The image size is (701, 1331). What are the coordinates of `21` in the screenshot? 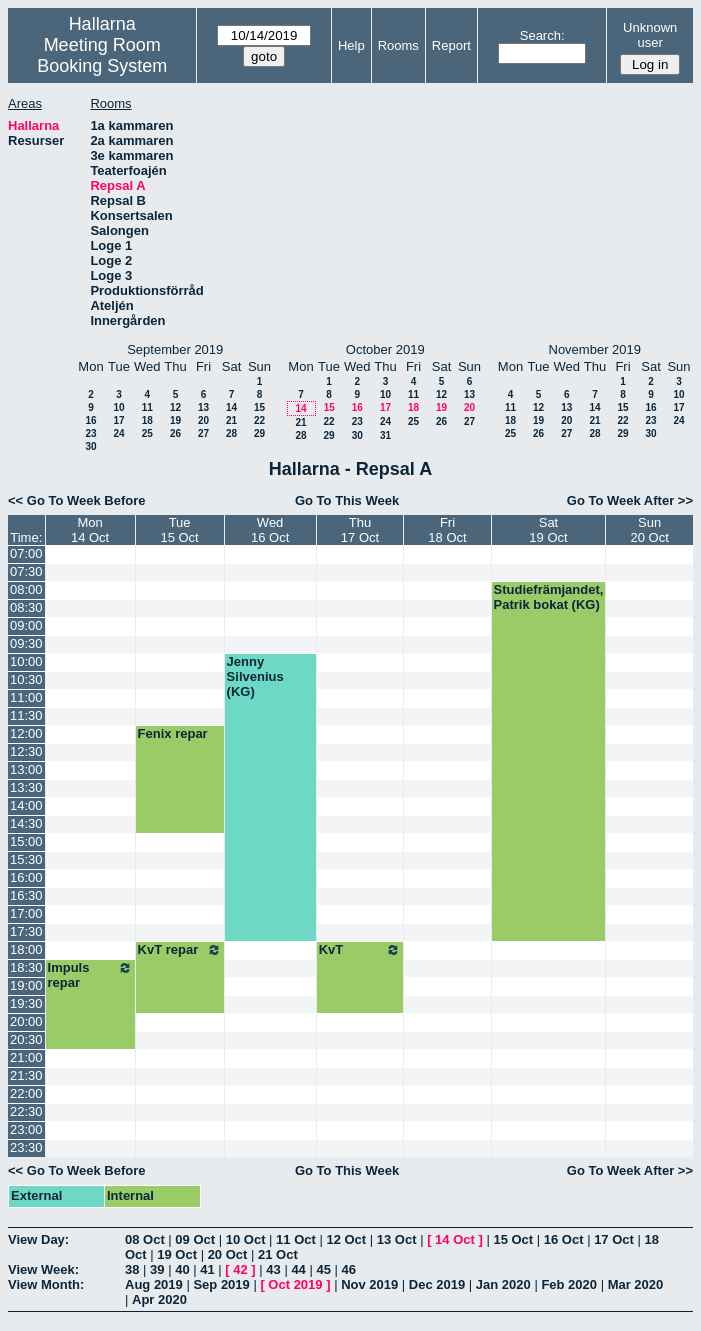 It's located at (231, 420).